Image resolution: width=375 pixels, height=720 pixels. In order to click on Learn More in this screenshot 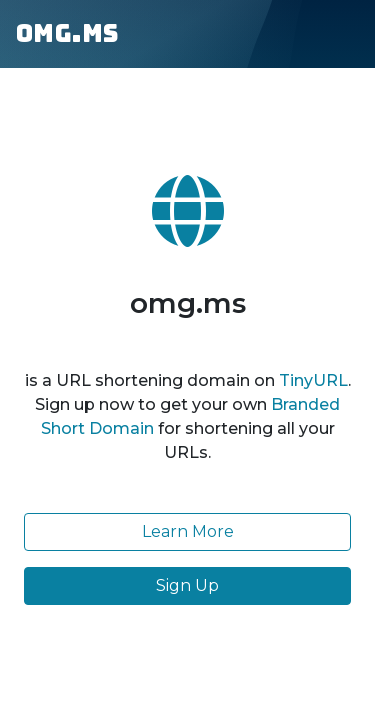, I will do `click(188, 531)`.